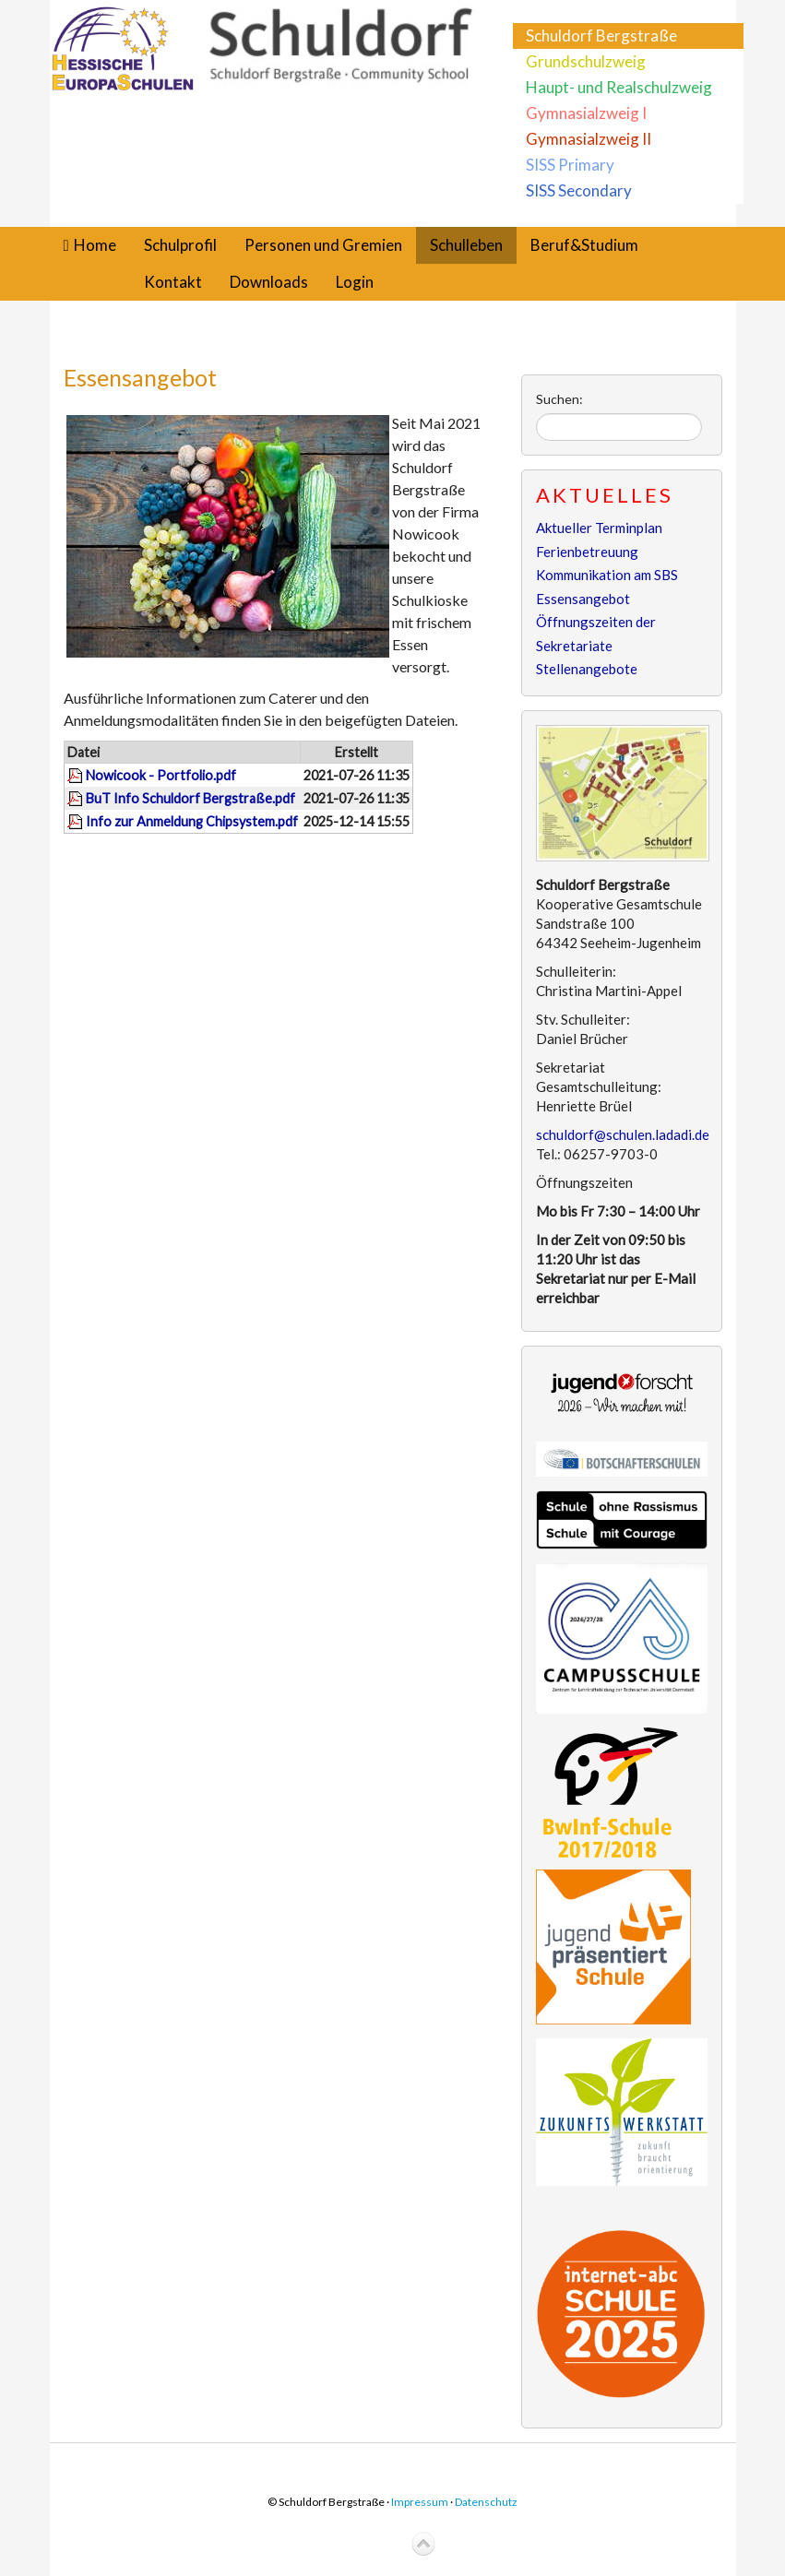  What do you see at coordinates (173, 281) in the screenshot?
I see `Kontakt` at bounding box center [173, 281].